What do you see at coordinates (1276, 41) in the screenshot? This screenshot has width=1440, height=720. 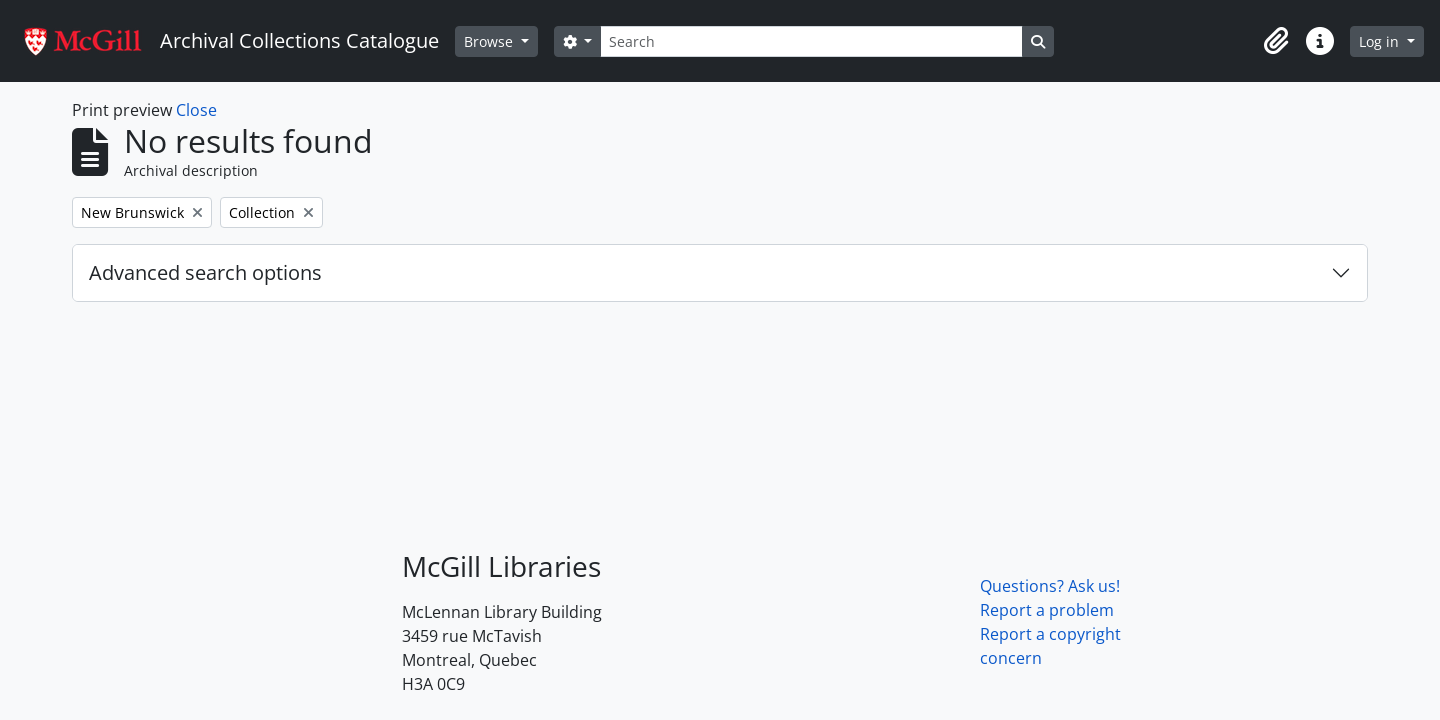 I see `[button]` at bounding box center [1276, 41].